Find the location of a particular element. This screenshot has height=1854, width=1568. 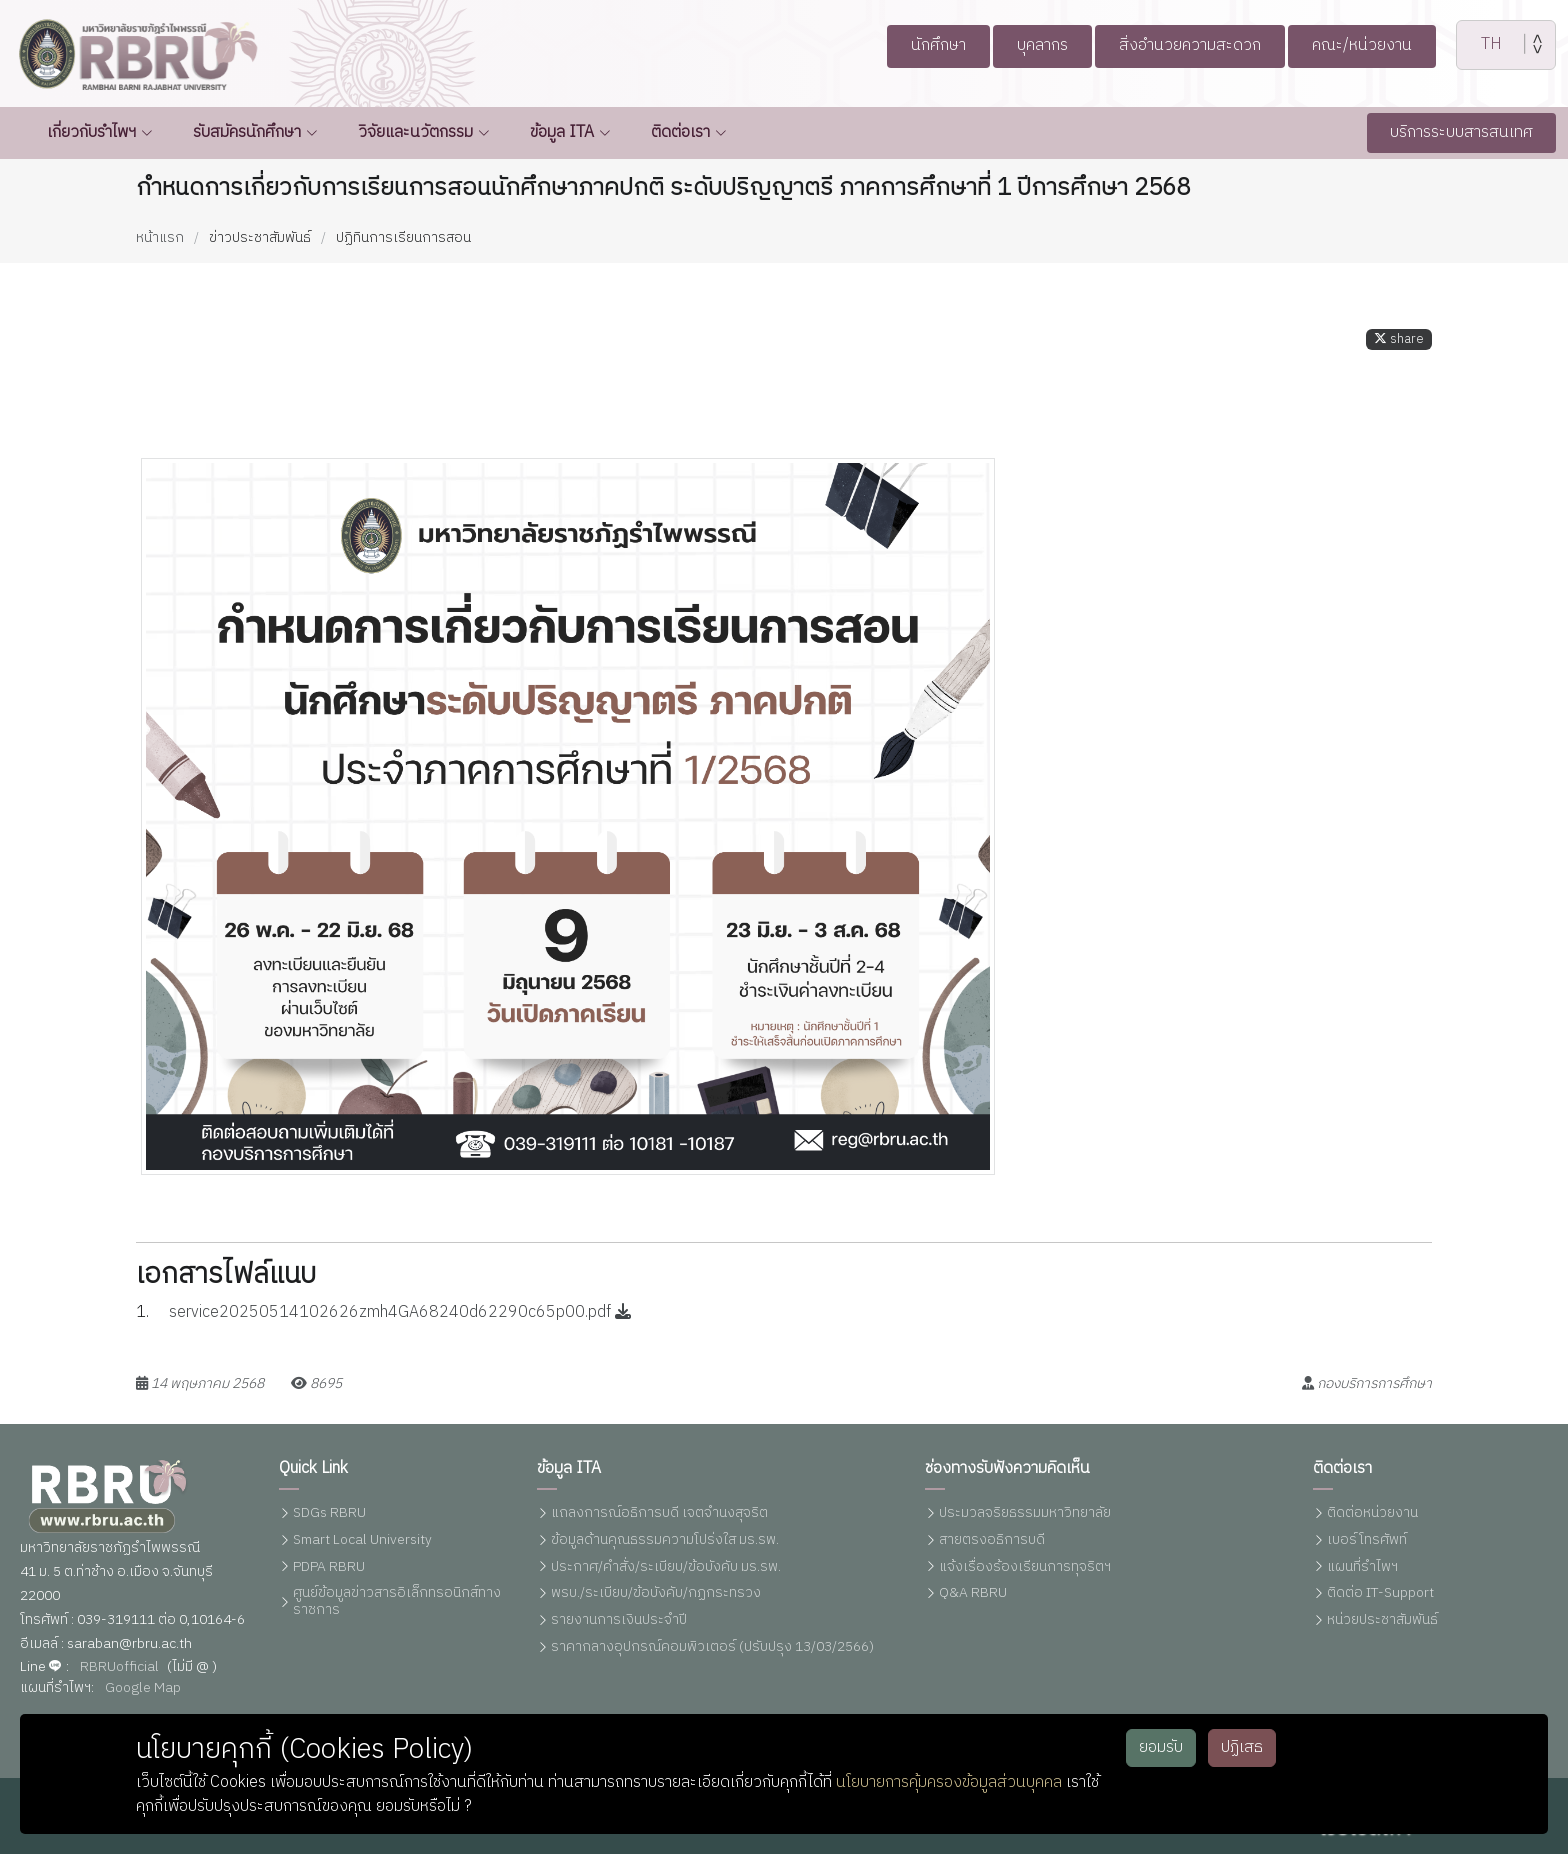

นโยบายการคุ้มครองข้อมูลส่วนบุคคล is located at coordinates (949, 1782).